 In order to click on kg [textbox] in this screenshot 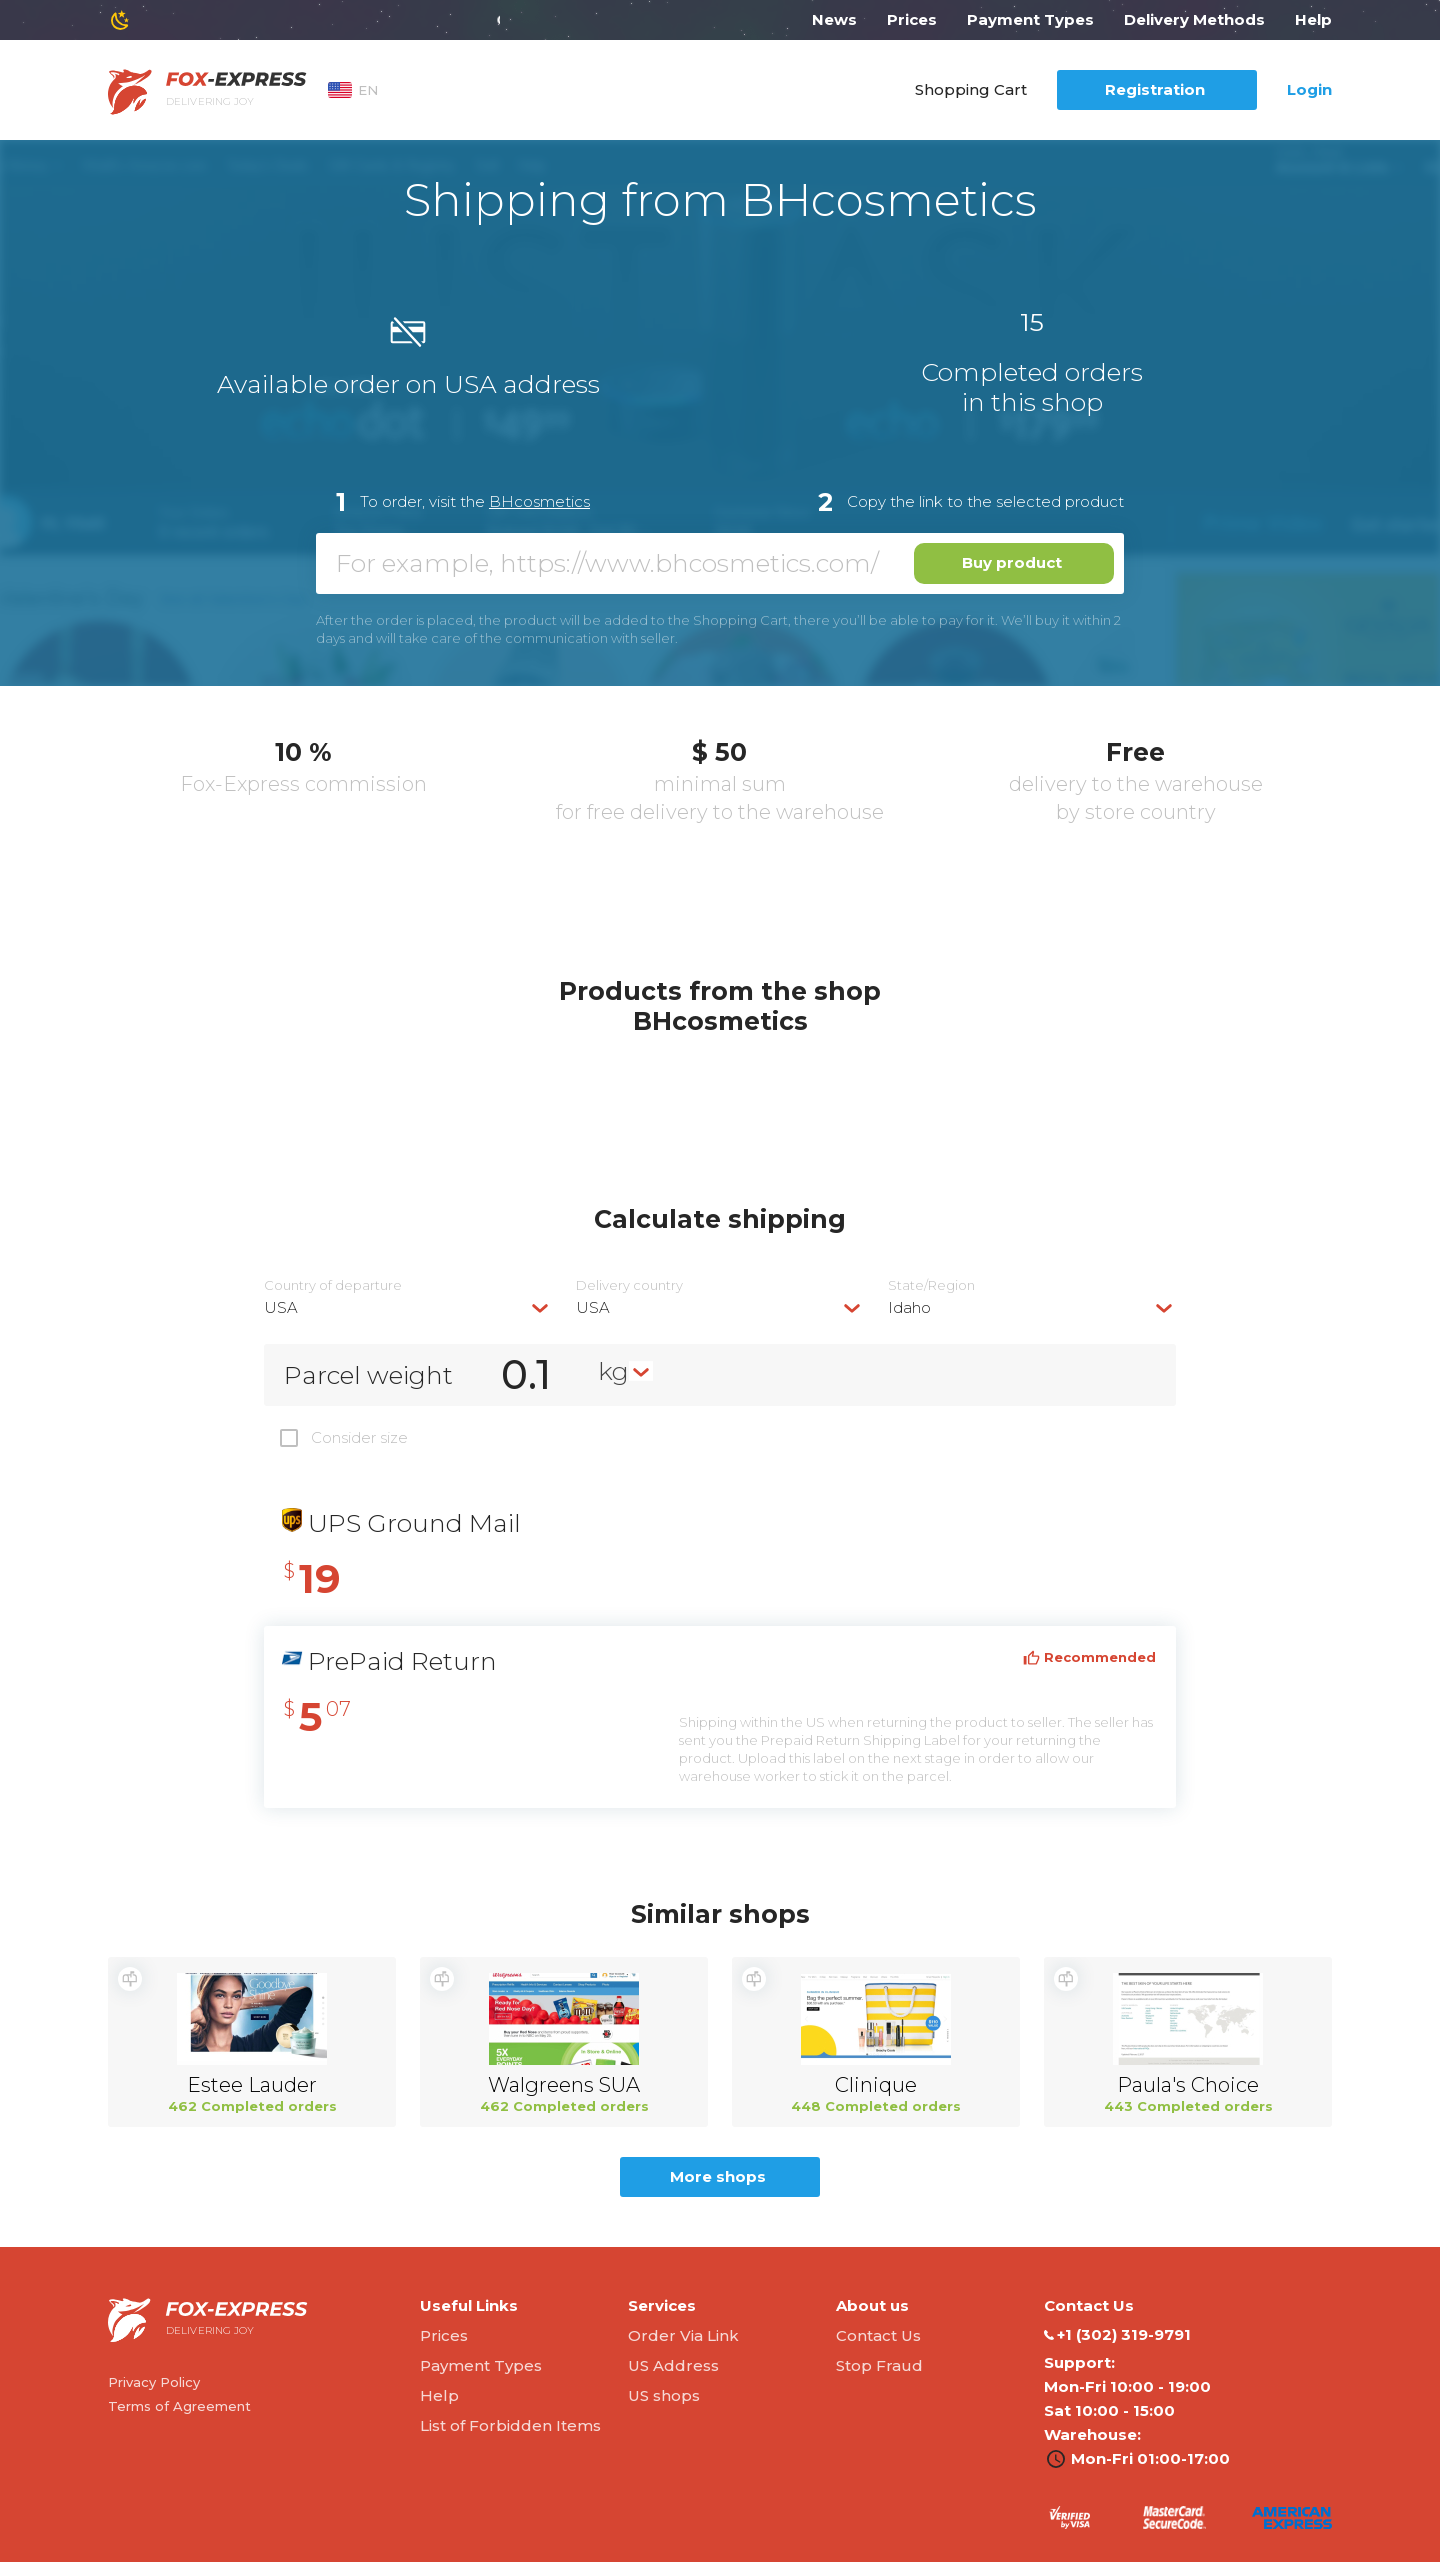, I will do `click(613, 1371)`.